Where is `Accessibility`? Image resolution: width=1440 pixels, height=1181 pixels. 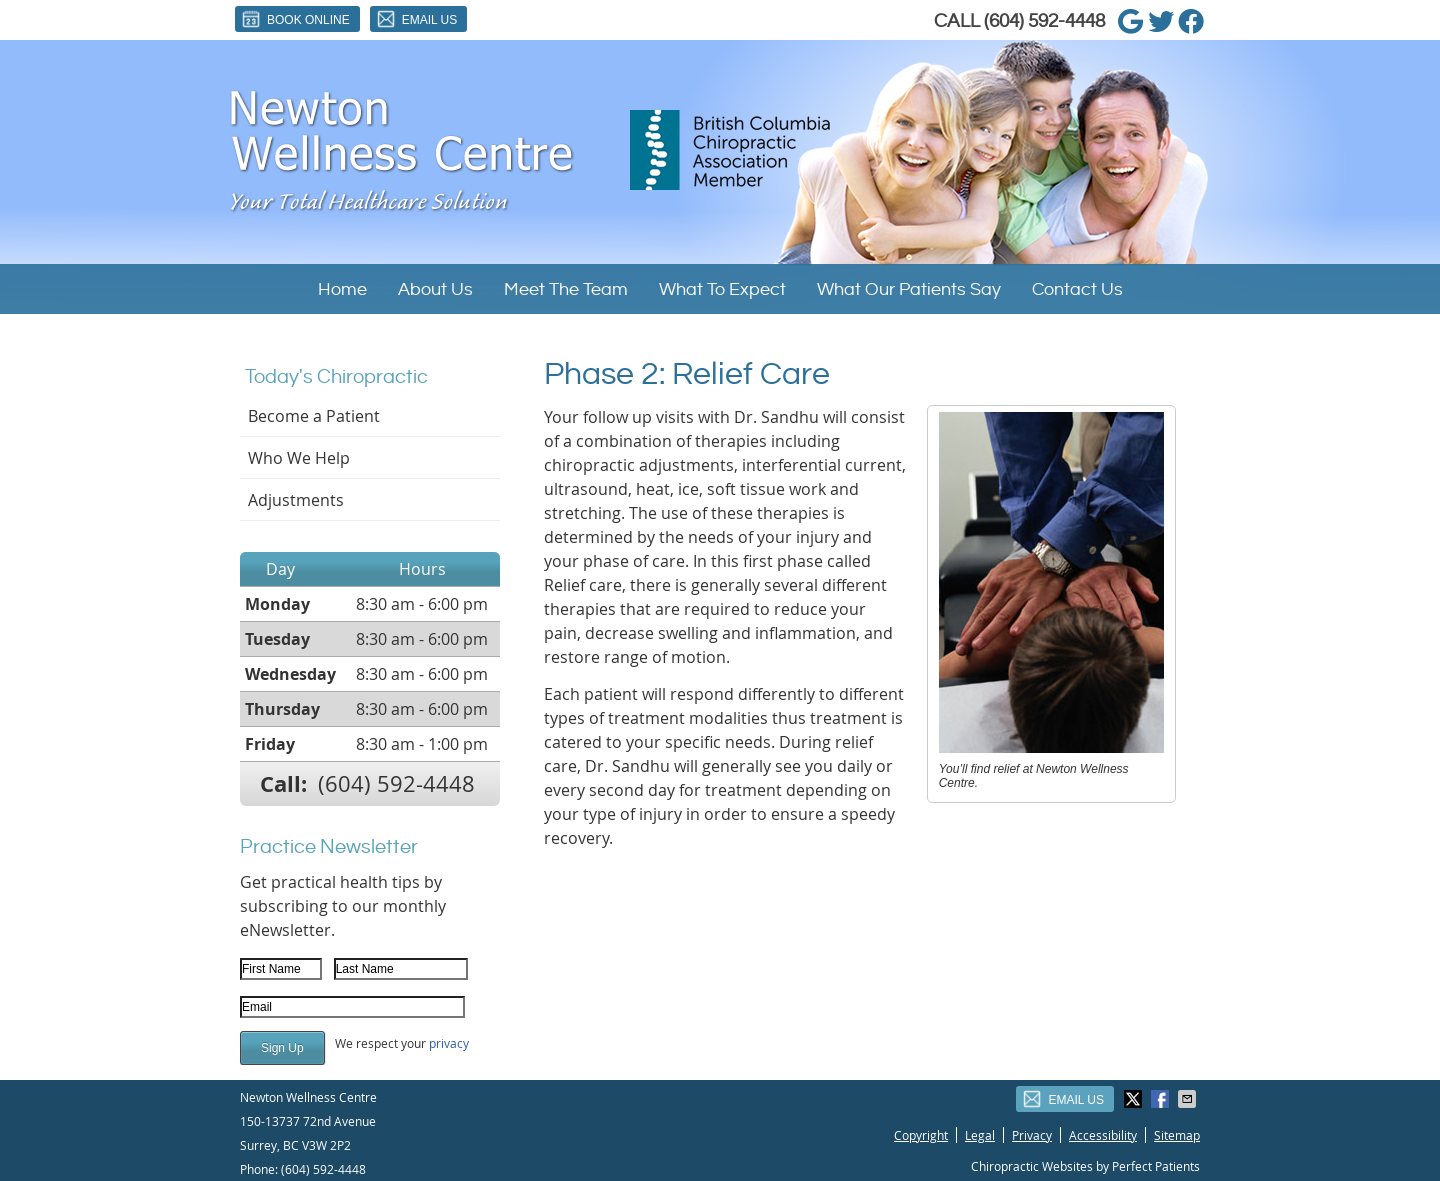
Accessibility is located at coordinates (1103, 1135).